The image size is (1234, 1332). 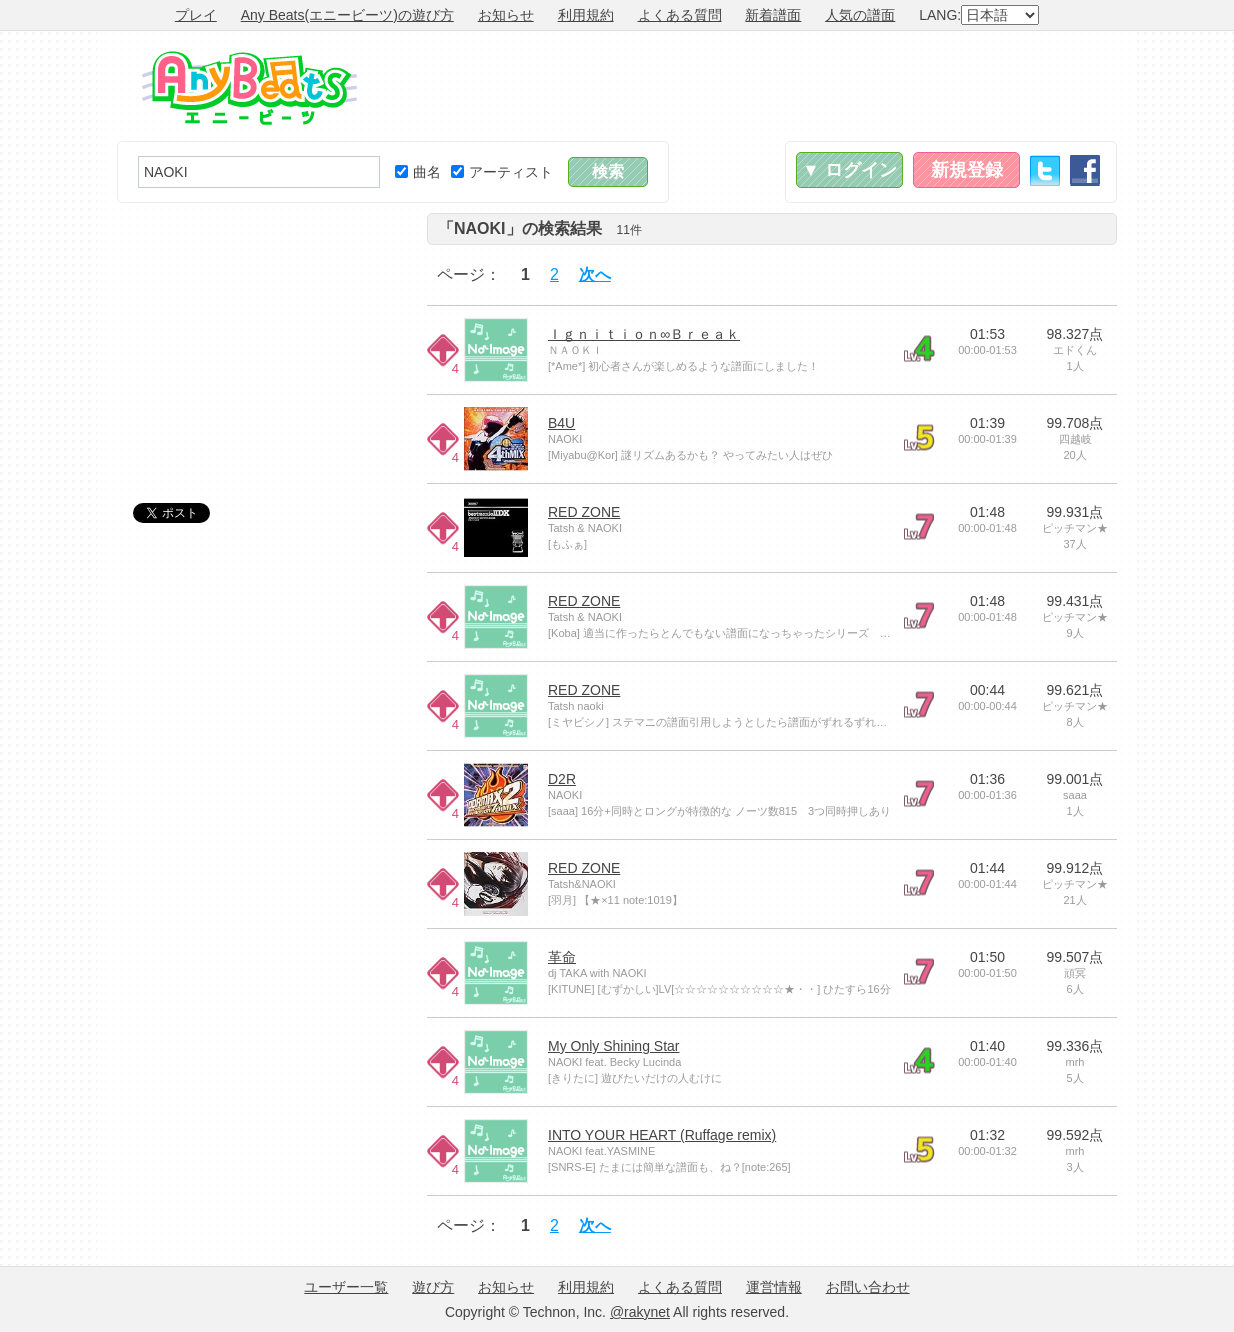 I want to click on プレイ, so click(x=196, y=15).